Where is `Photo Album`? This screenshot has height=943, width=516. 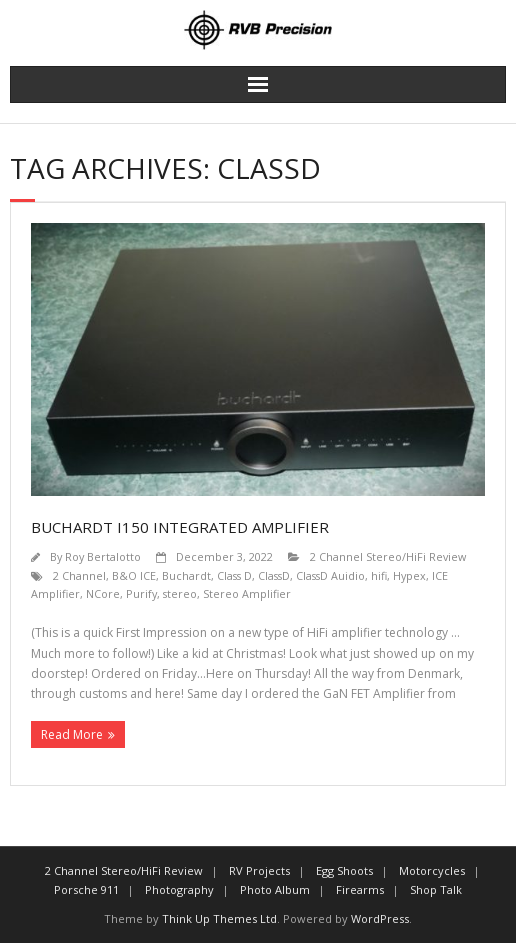 Photo Album is located at coordinates (275, 889).